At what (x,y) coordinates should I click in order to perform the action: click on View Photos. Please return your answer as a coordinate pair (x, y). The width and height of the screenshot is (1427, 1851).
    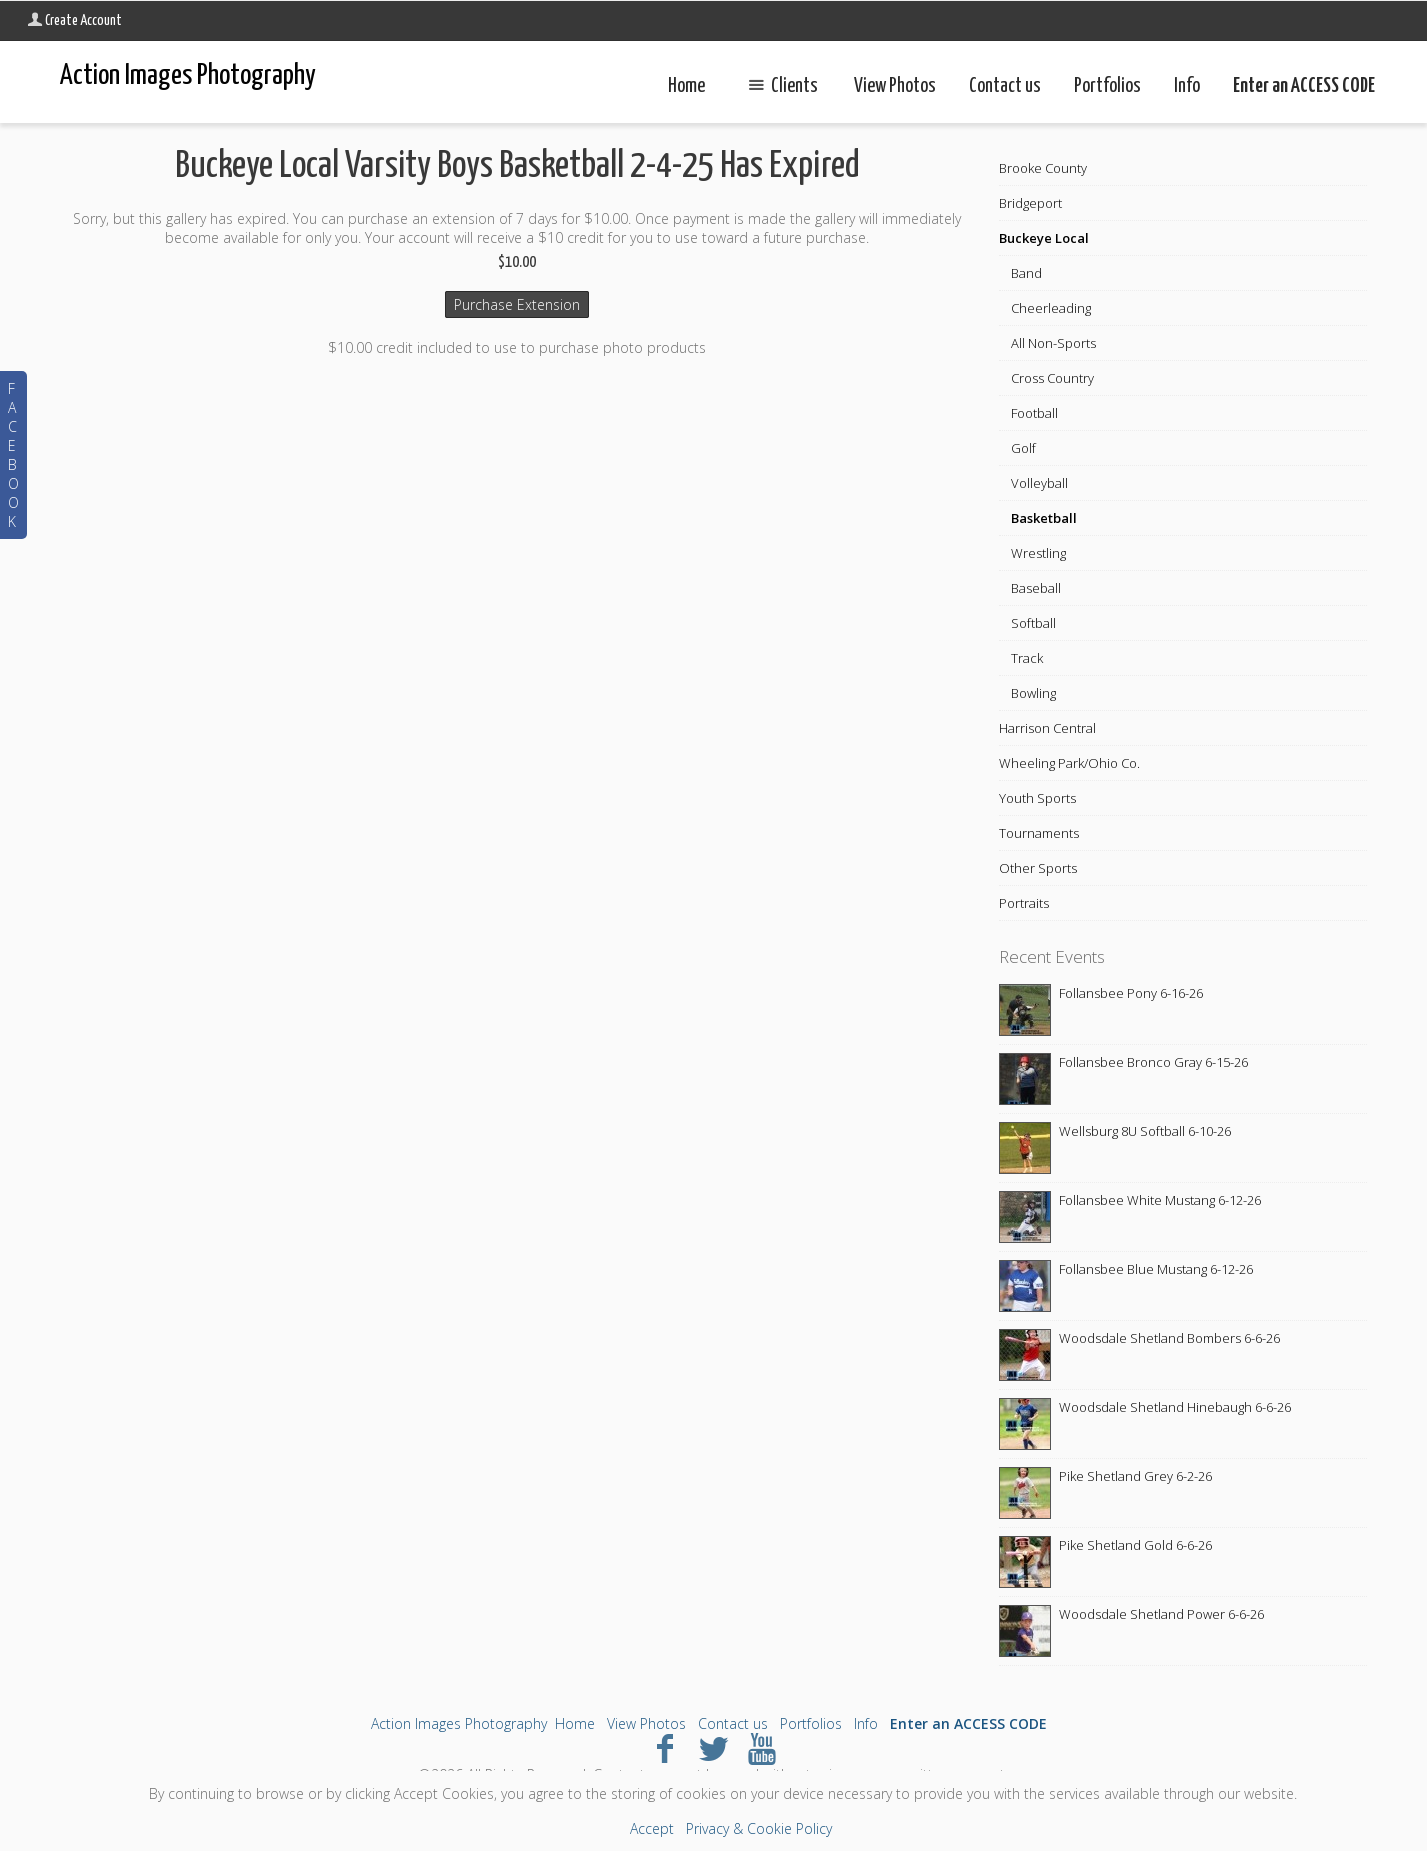
    Looking at the image, I should click on (895, 86).